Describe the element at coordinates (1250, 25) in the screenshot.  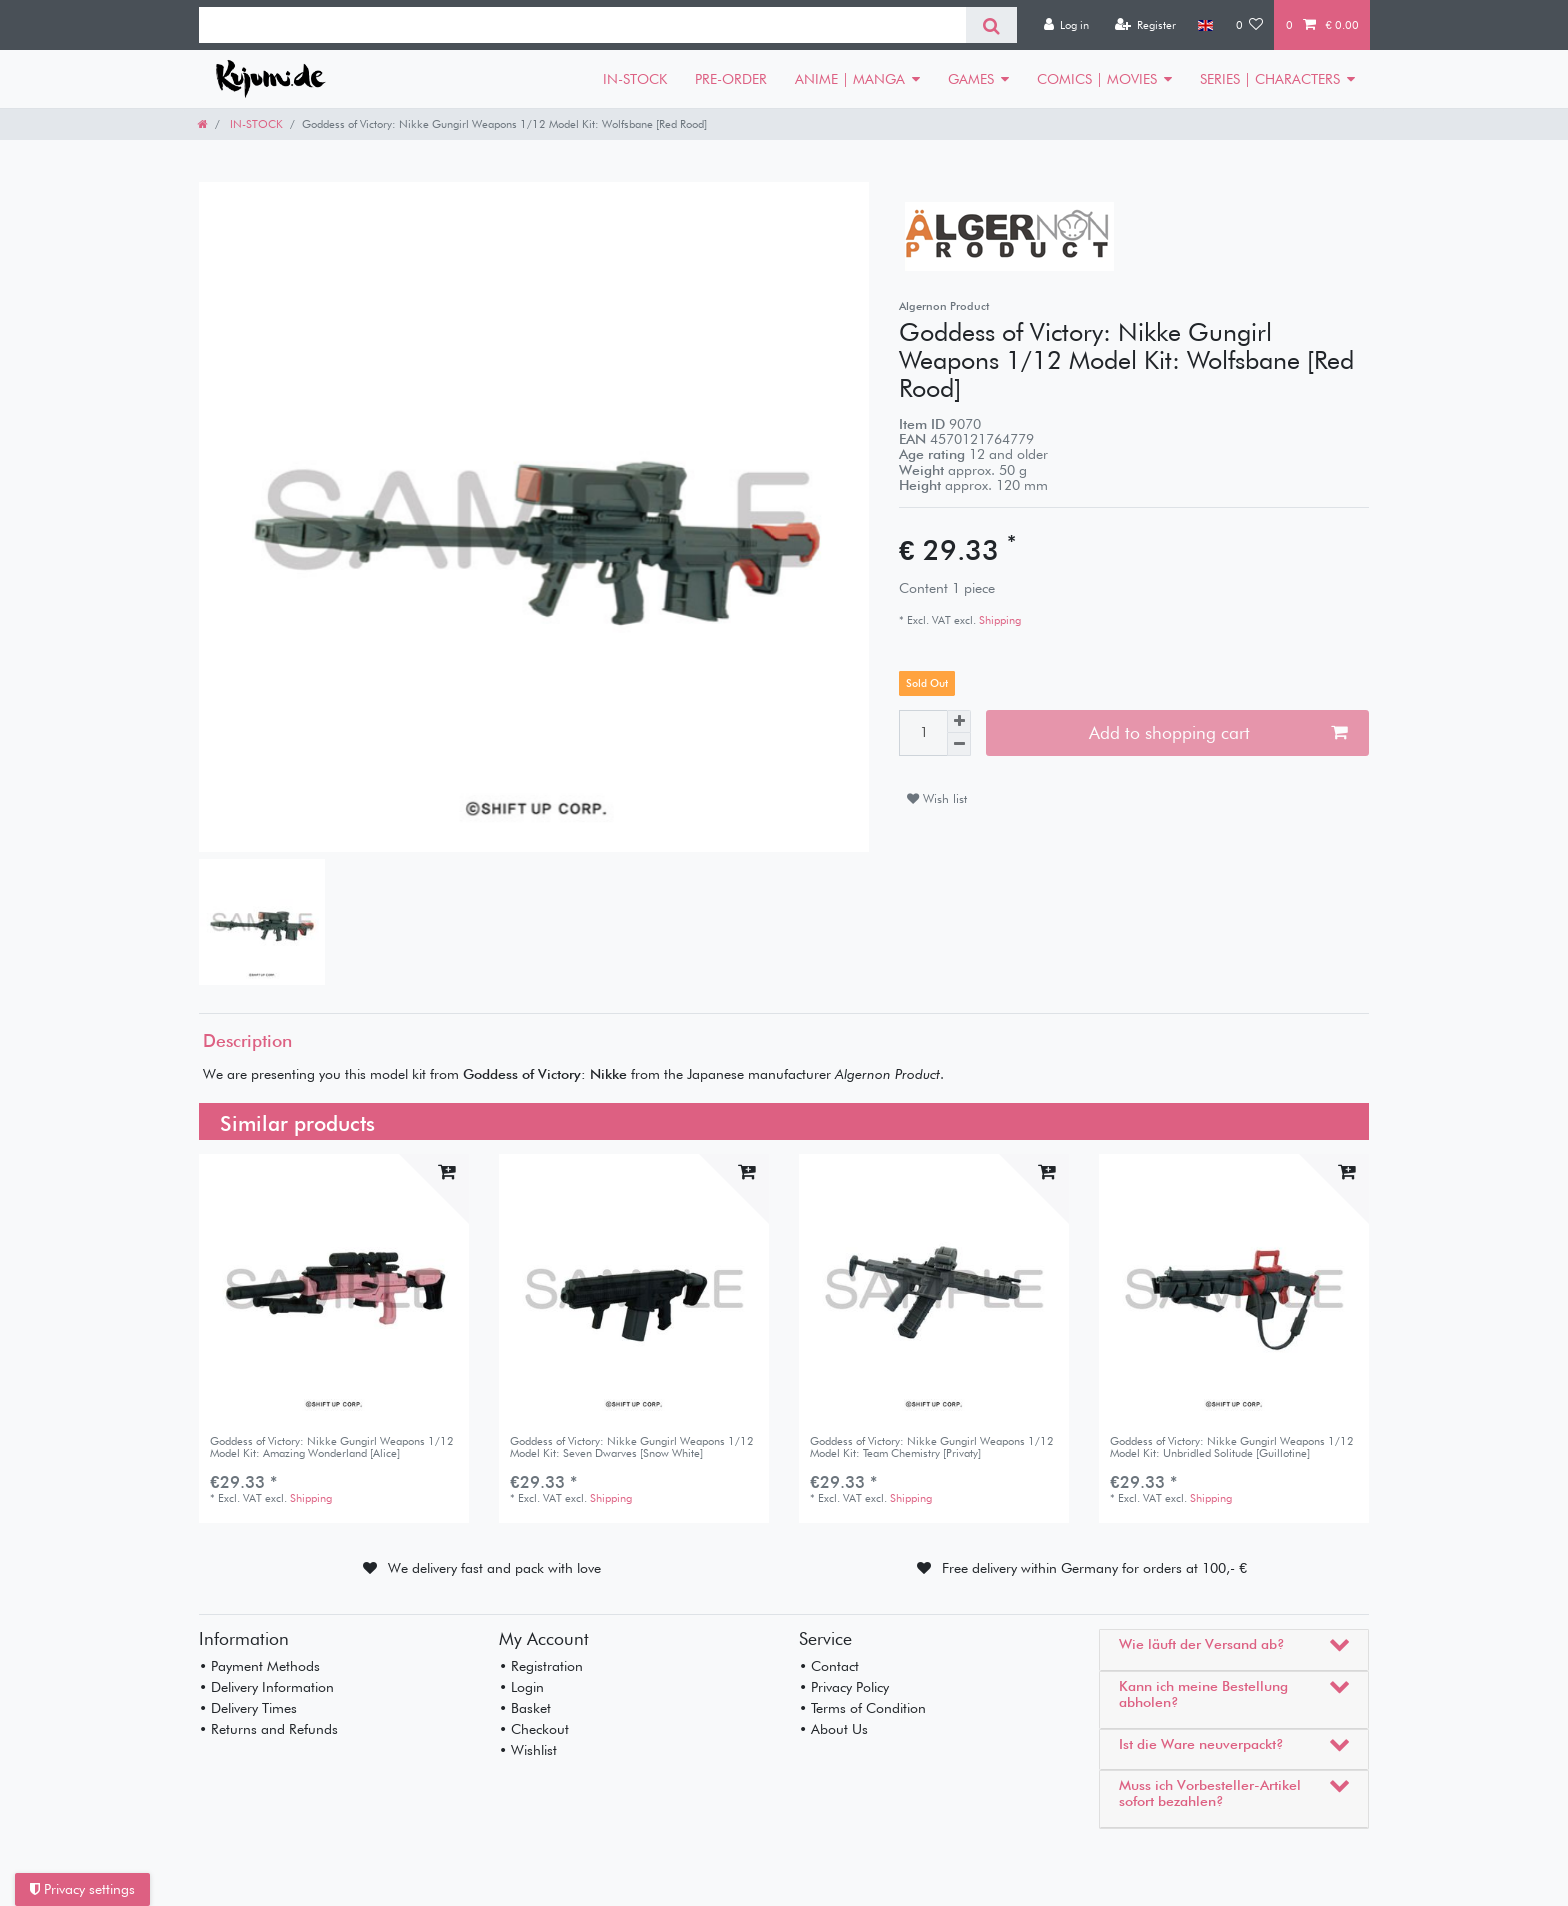
I see `[Wish list]` at that location.